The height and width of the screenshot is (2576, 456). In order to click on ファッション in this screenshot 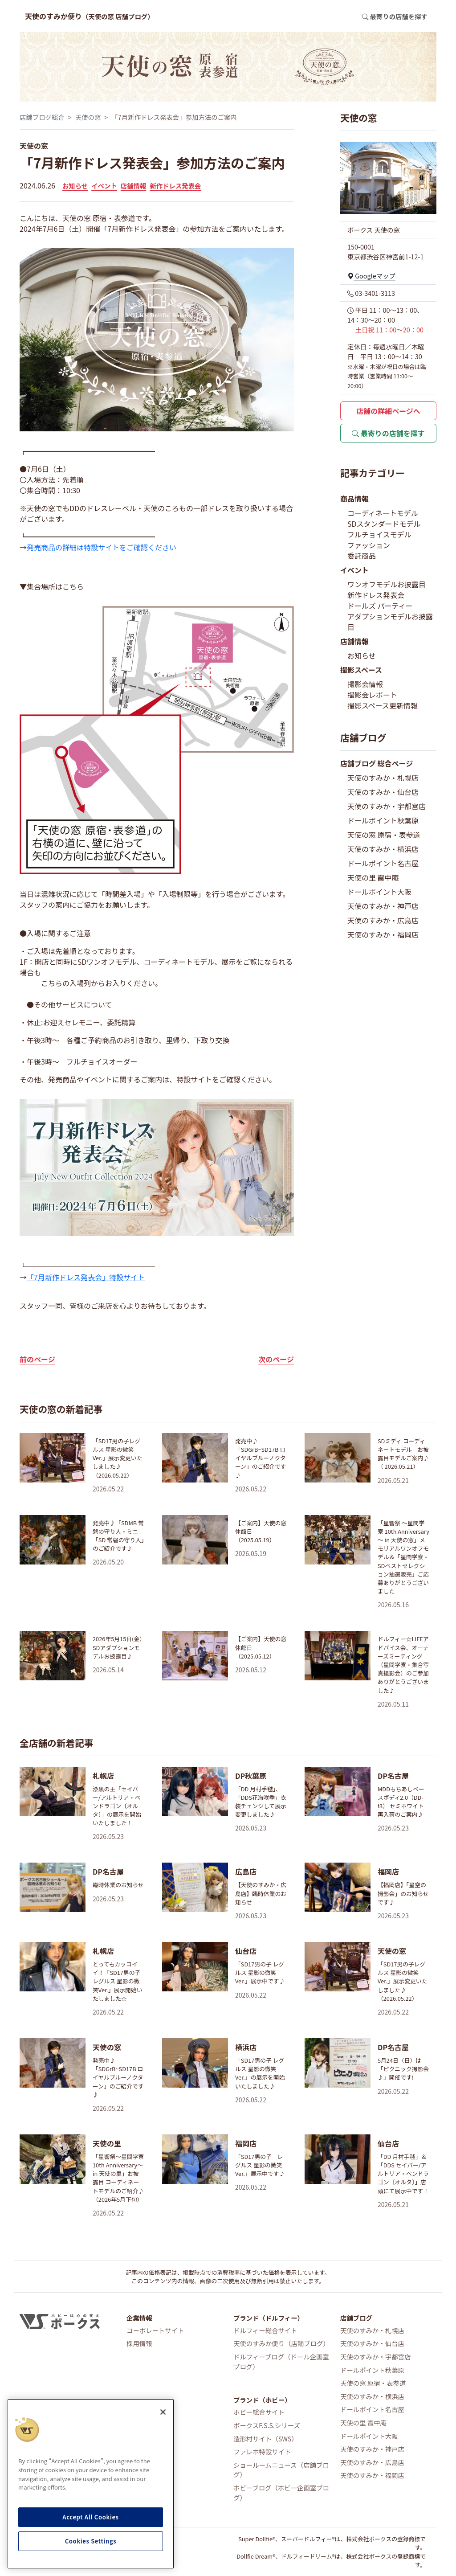, I will do `click(368, 545)`.